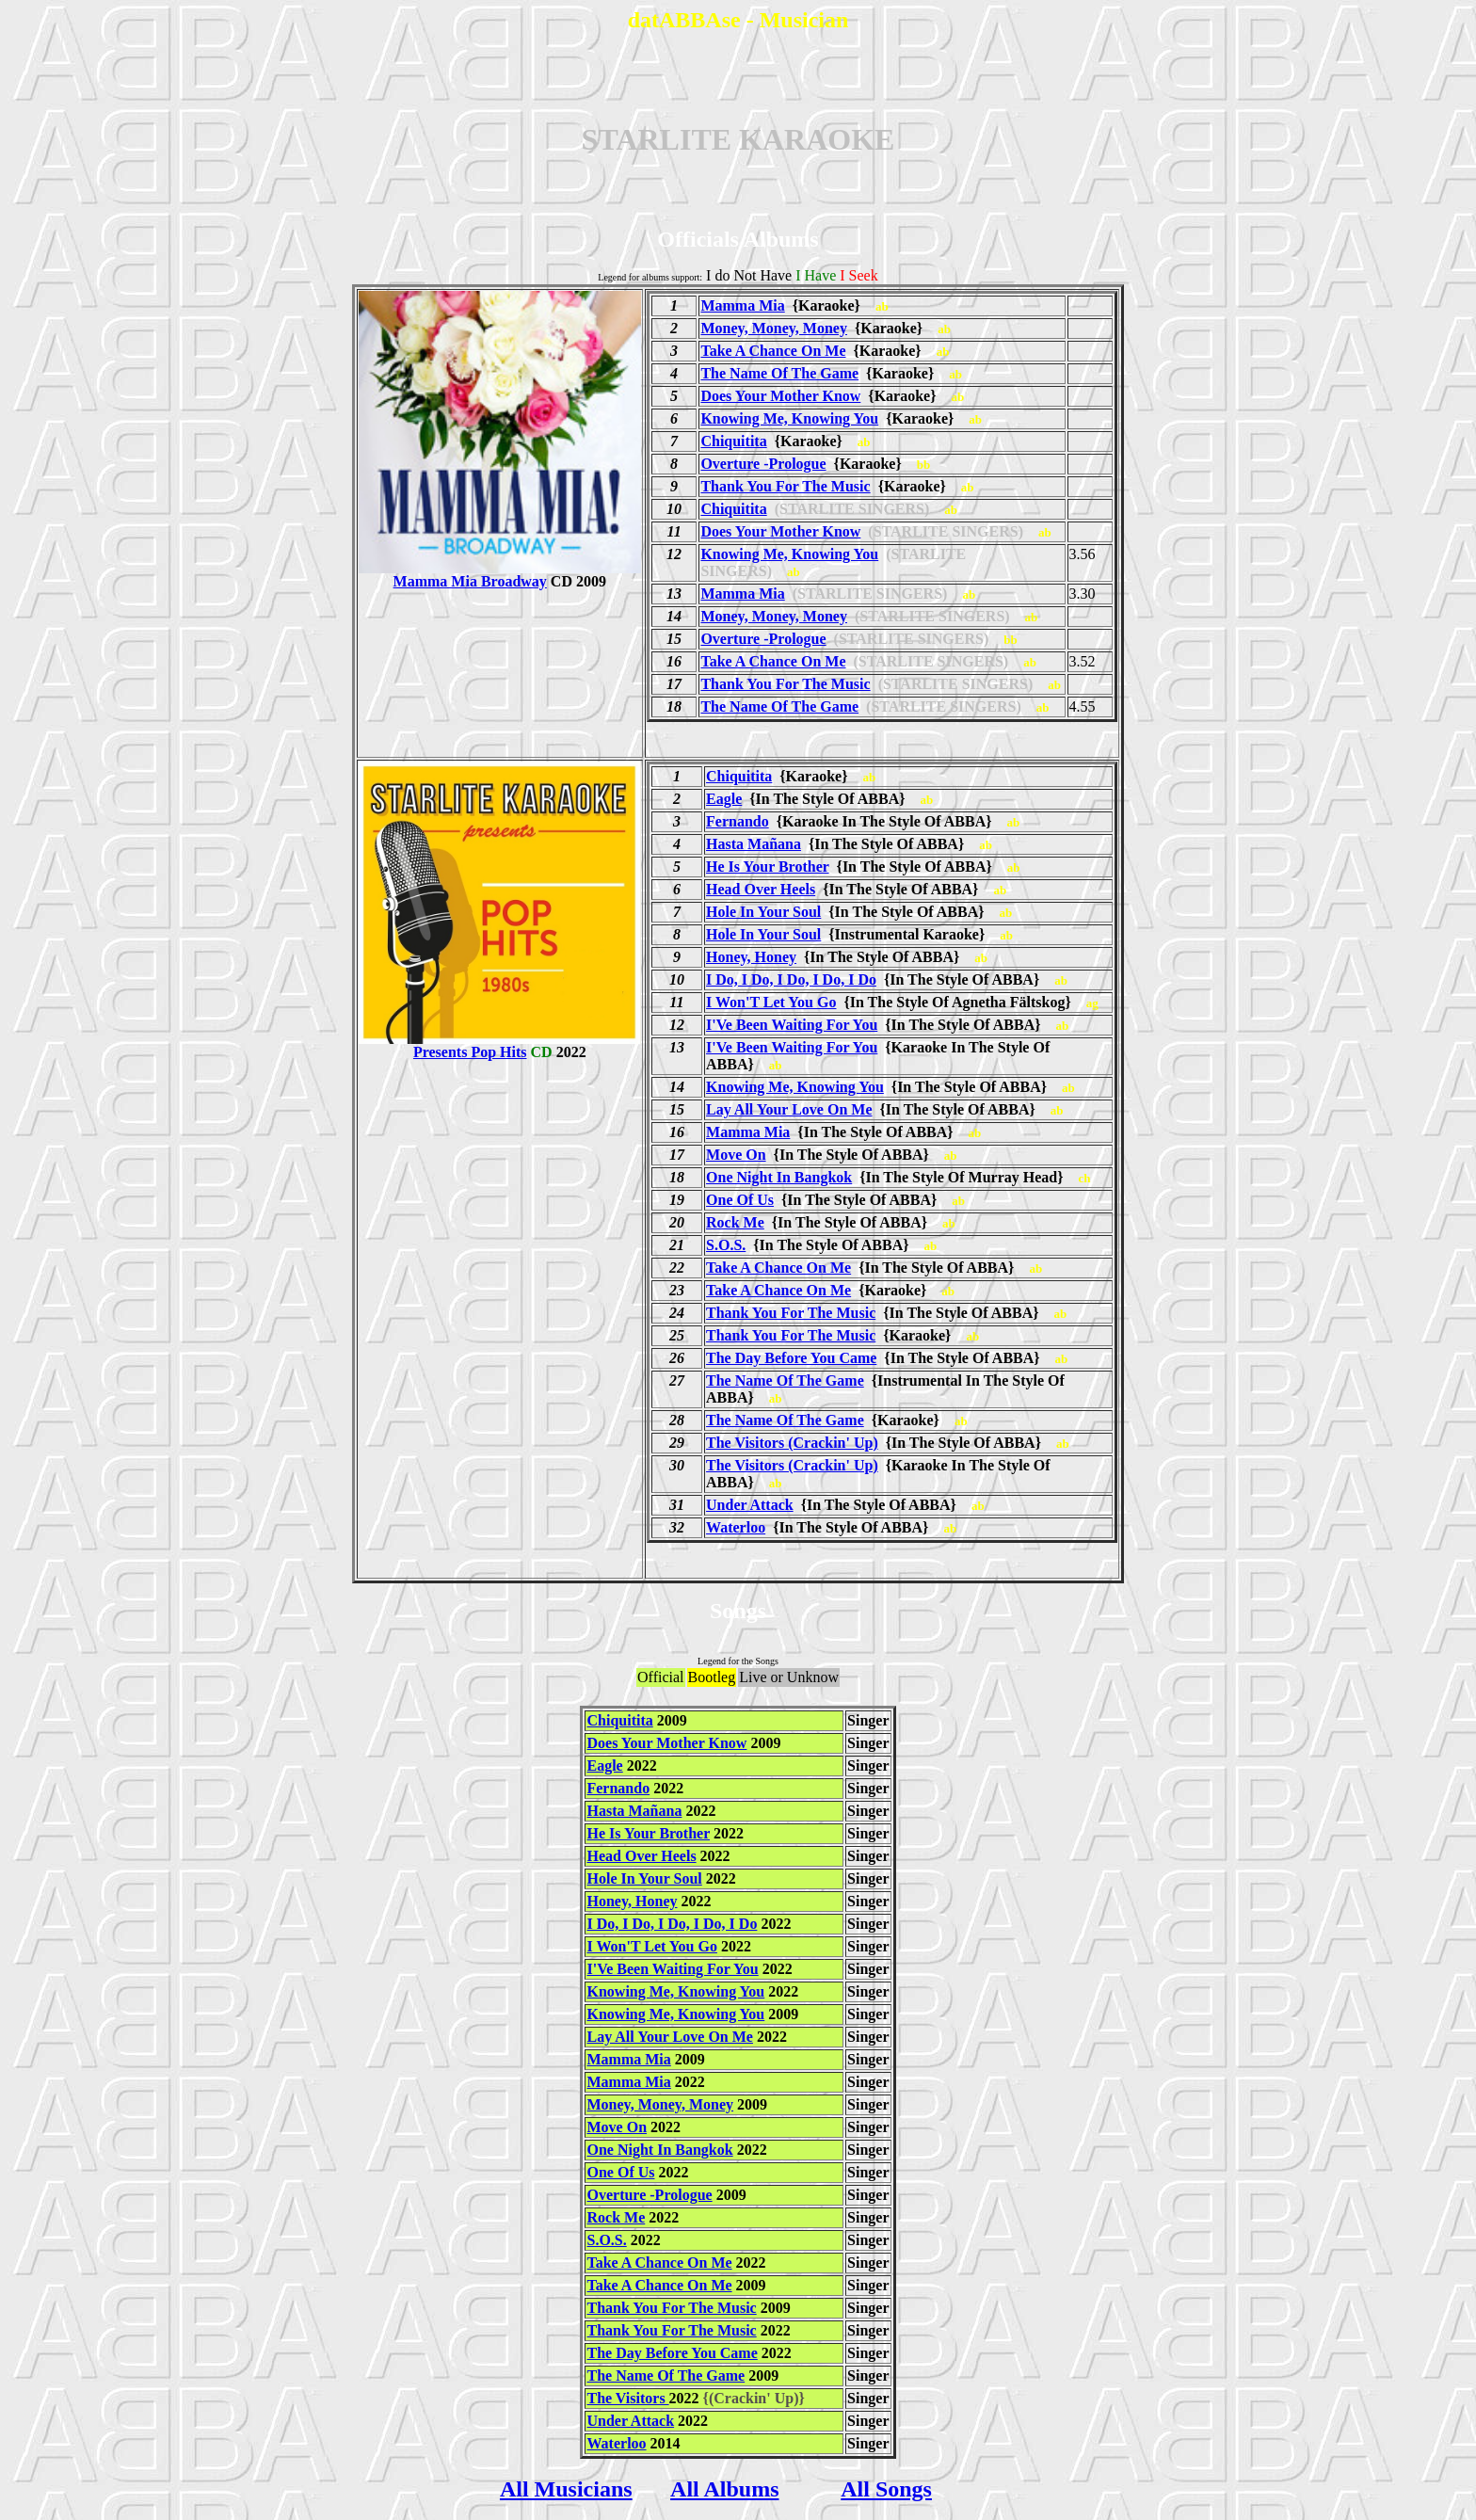 Image resolution: width=1476 pixels, height=2520 pixels. Describe the element at coordinates (733, 441) in the screenshot. I see `Chiquitita` at that location.